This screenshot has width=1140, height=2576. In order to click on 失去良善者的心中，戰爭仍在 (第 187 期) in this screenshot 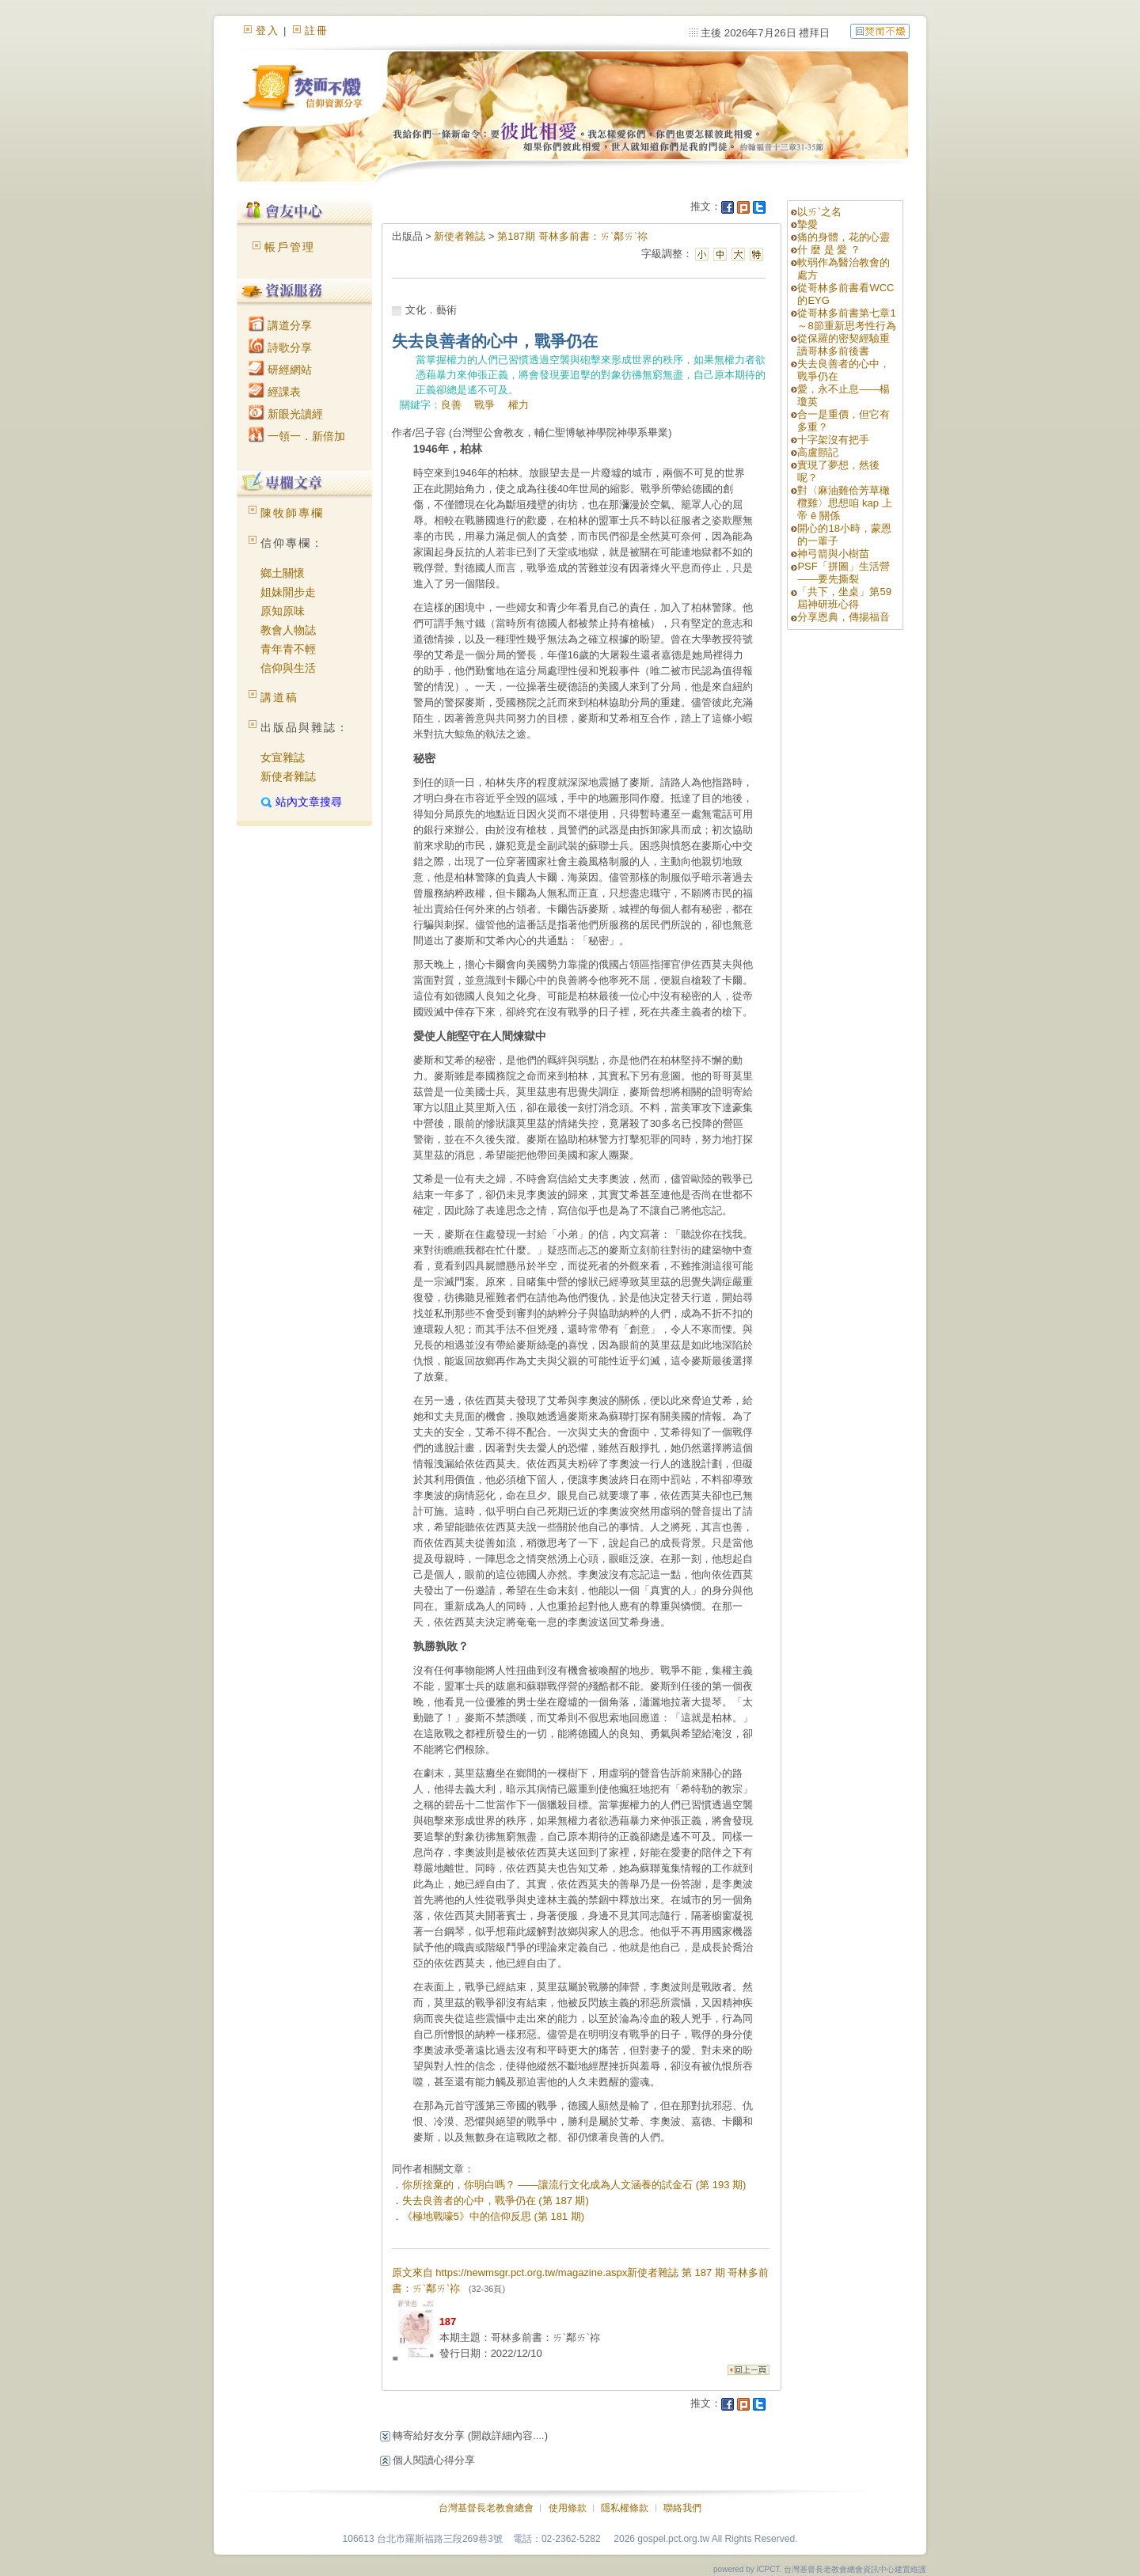, I will do `click(495, 2200)`.